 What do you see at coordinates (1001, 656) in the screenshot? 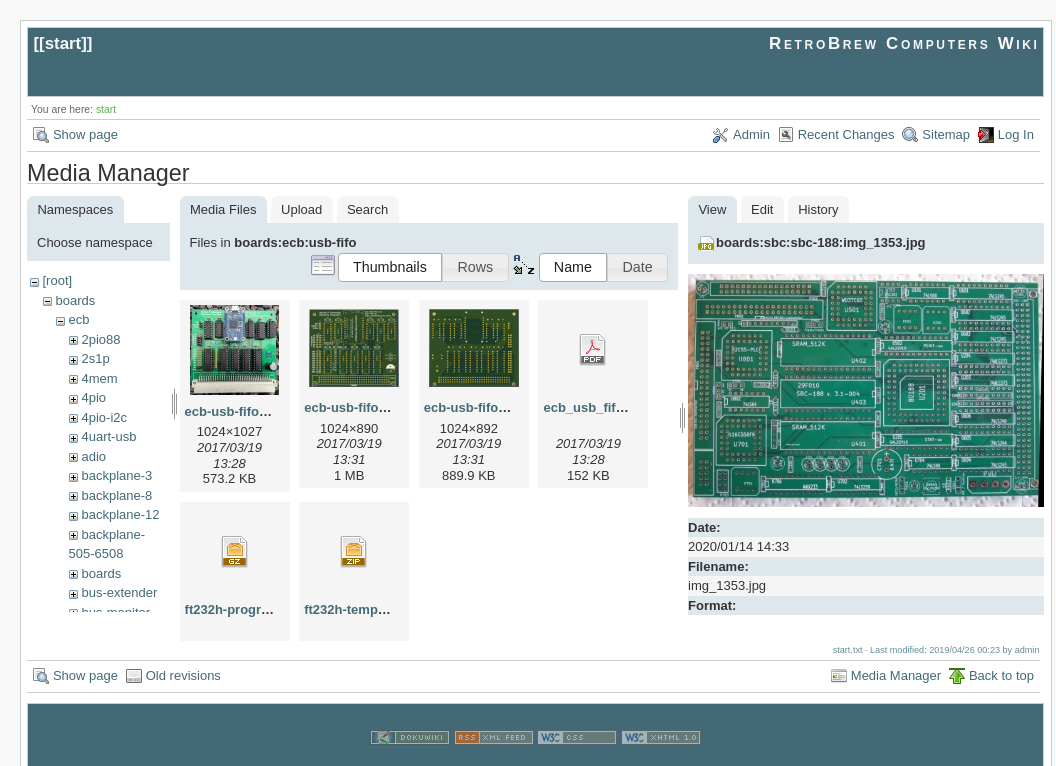
I see `Back to top` at bounding box center [1001, 656].